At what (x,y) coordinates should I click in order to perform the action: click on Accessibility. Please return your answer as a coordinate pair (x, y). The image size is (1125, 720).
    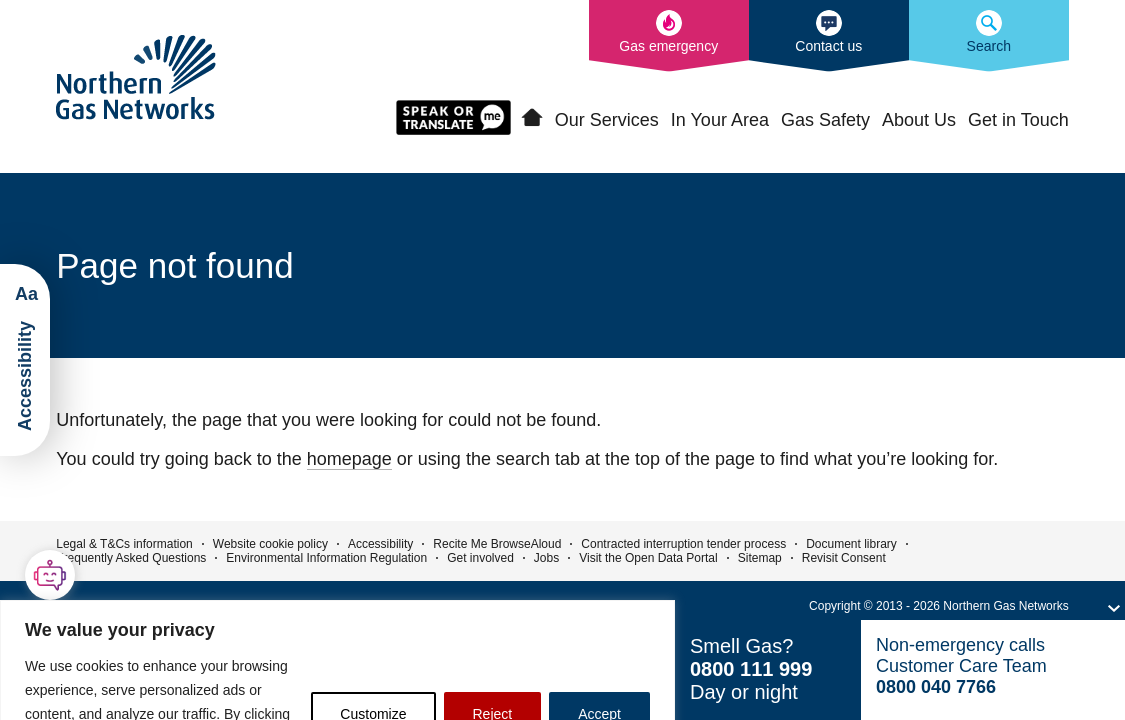
    Looking at the image, I should click on (380, 544).